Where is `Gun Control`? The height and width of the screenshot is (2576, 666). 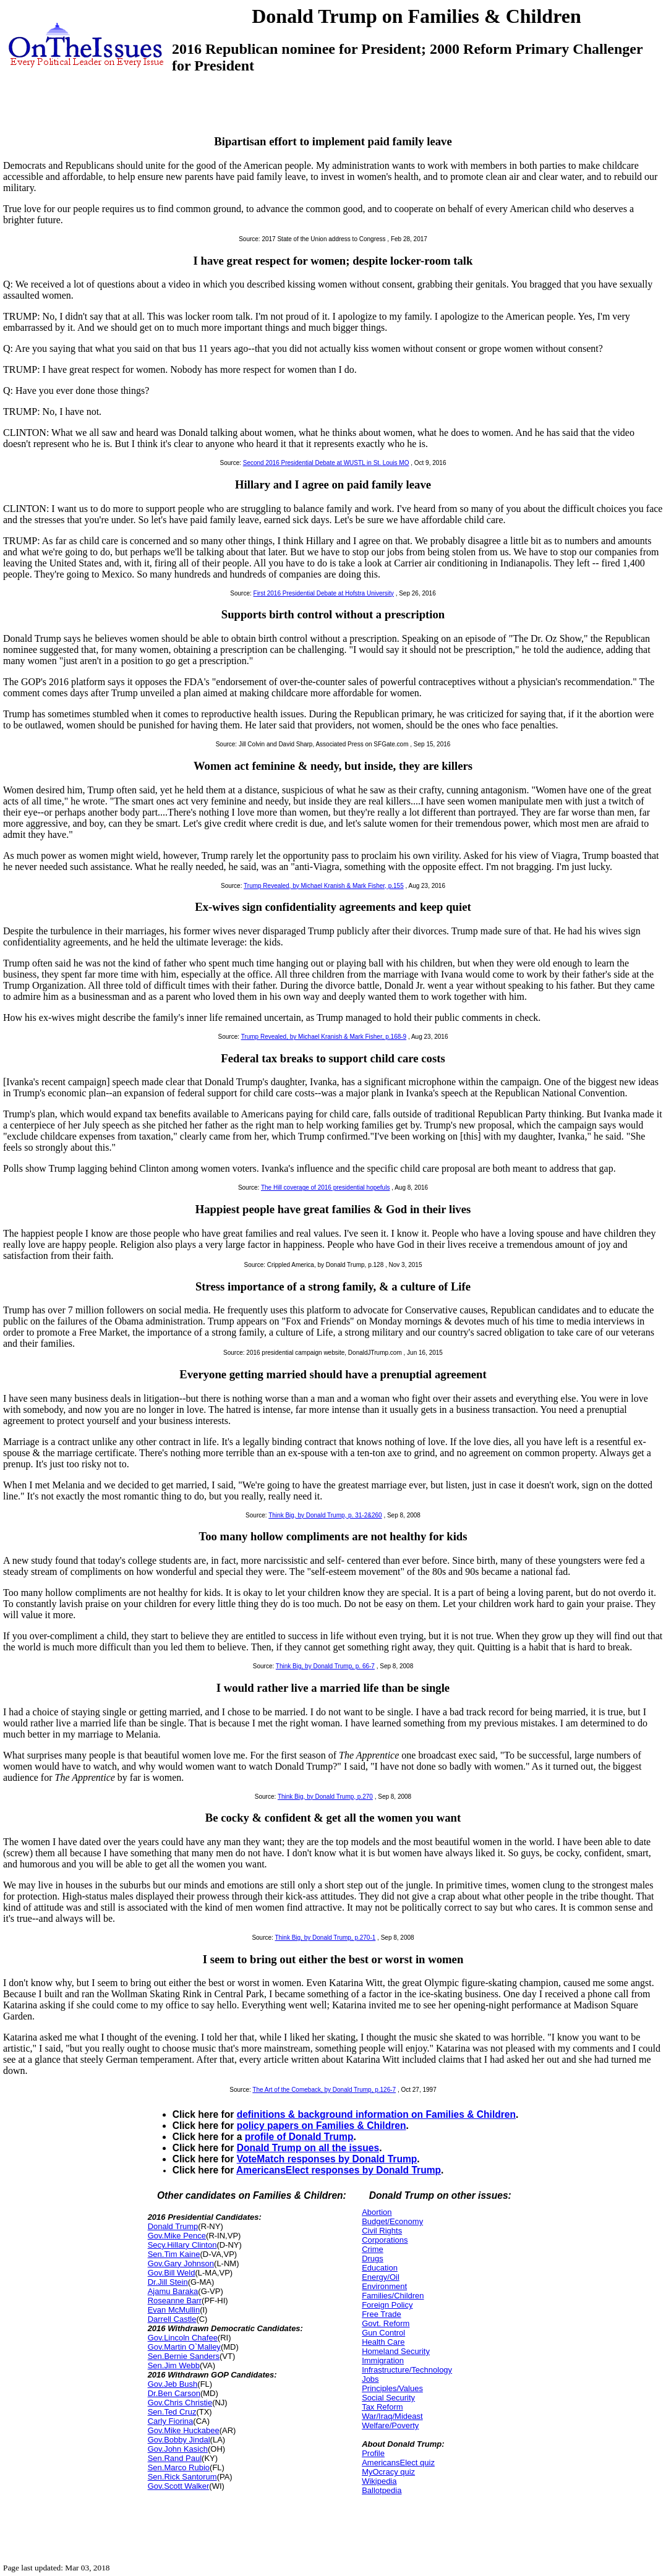
Gun Control is located at coordinates (383, 2332).